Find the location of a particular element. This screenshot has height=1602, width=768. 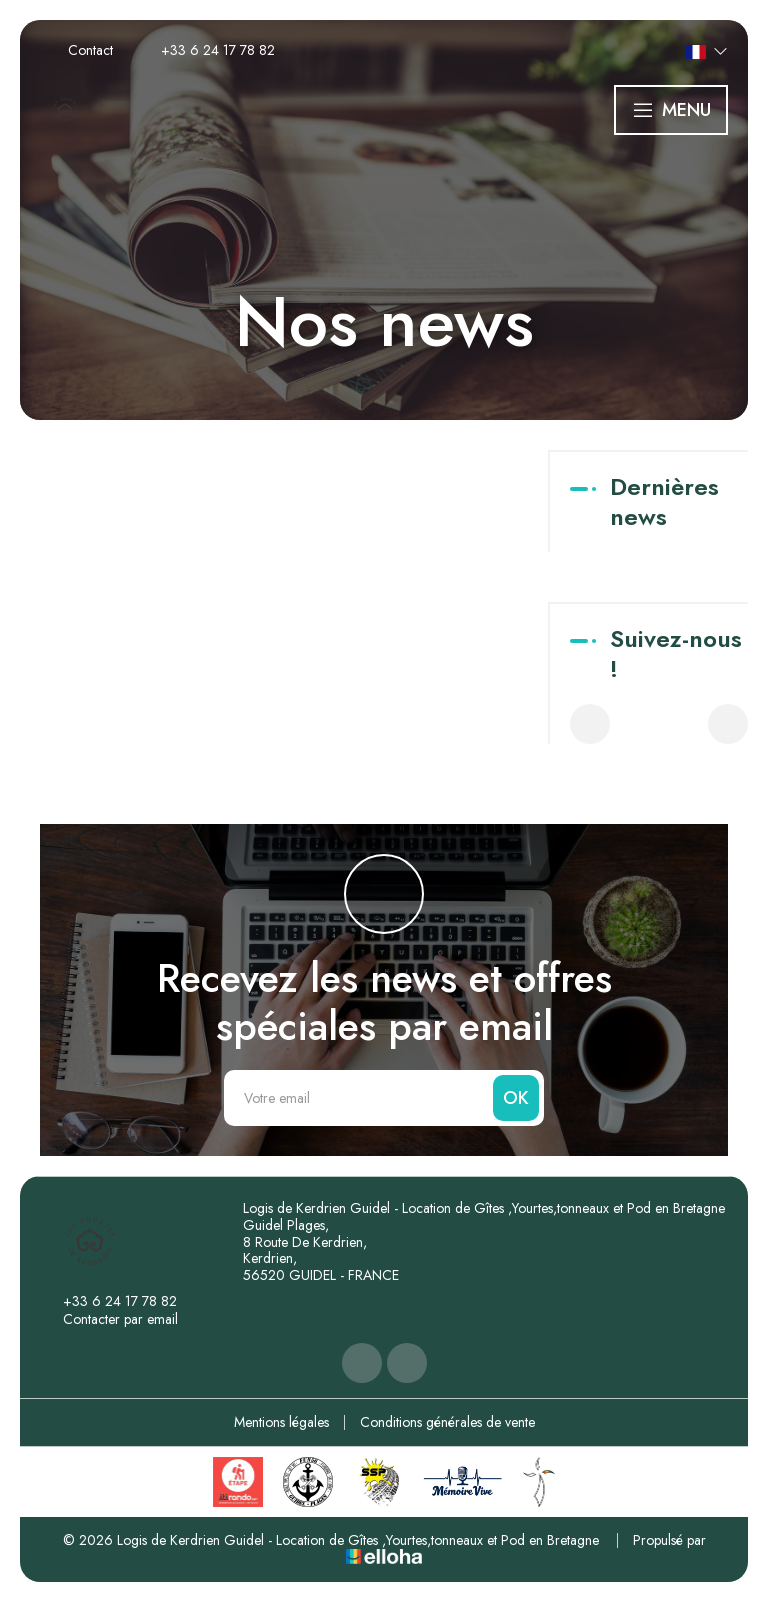

Conditions générales de vente is located at coordinates (447, 1422).